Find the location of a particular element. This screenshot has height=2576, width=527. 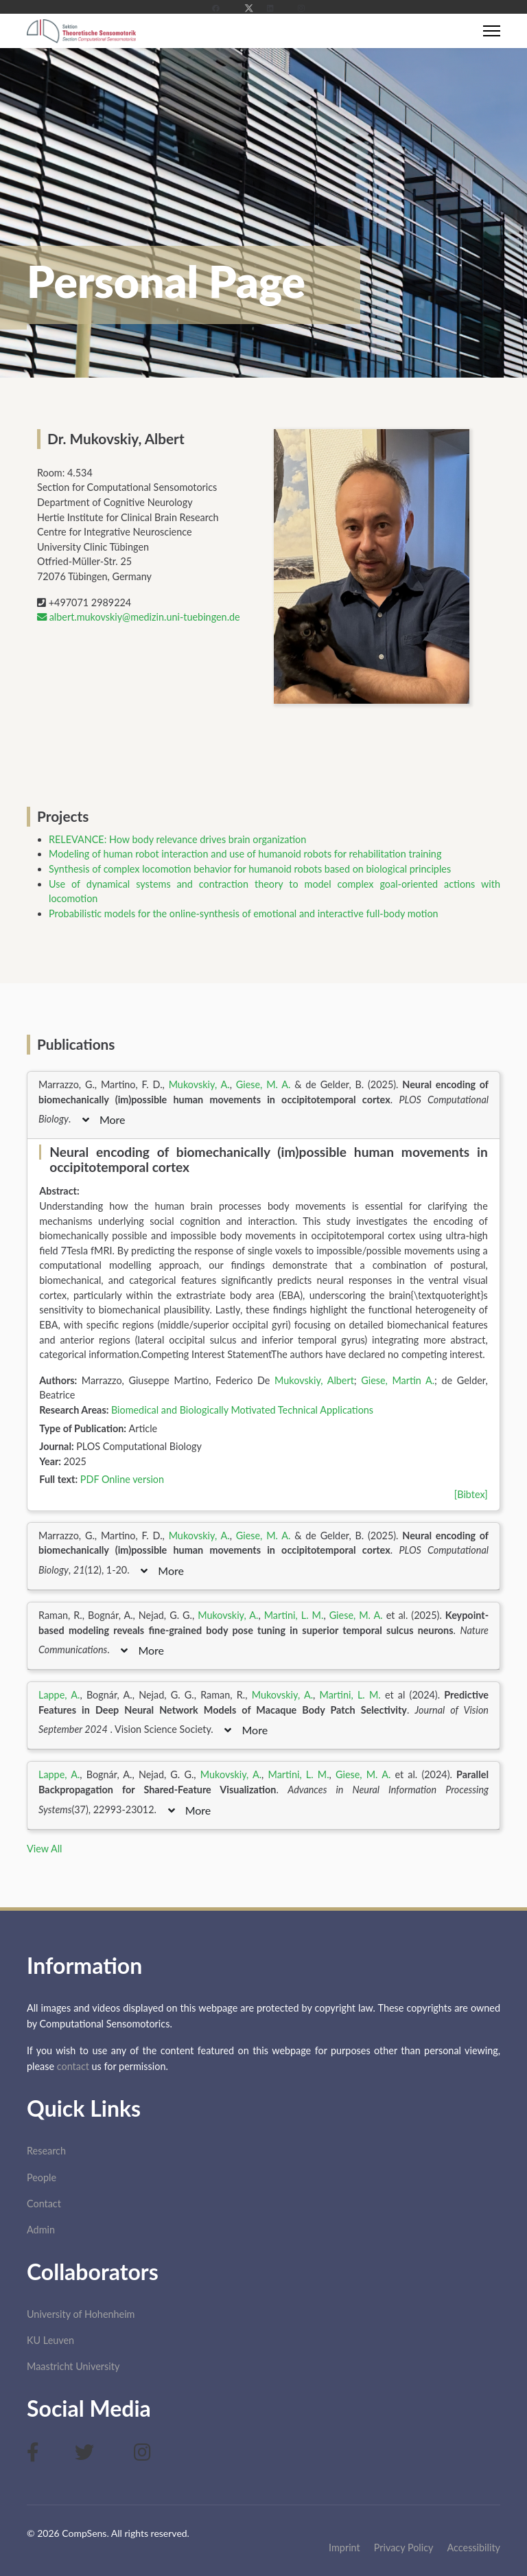

Lappe, A. is located at coordinates (59, 1695).